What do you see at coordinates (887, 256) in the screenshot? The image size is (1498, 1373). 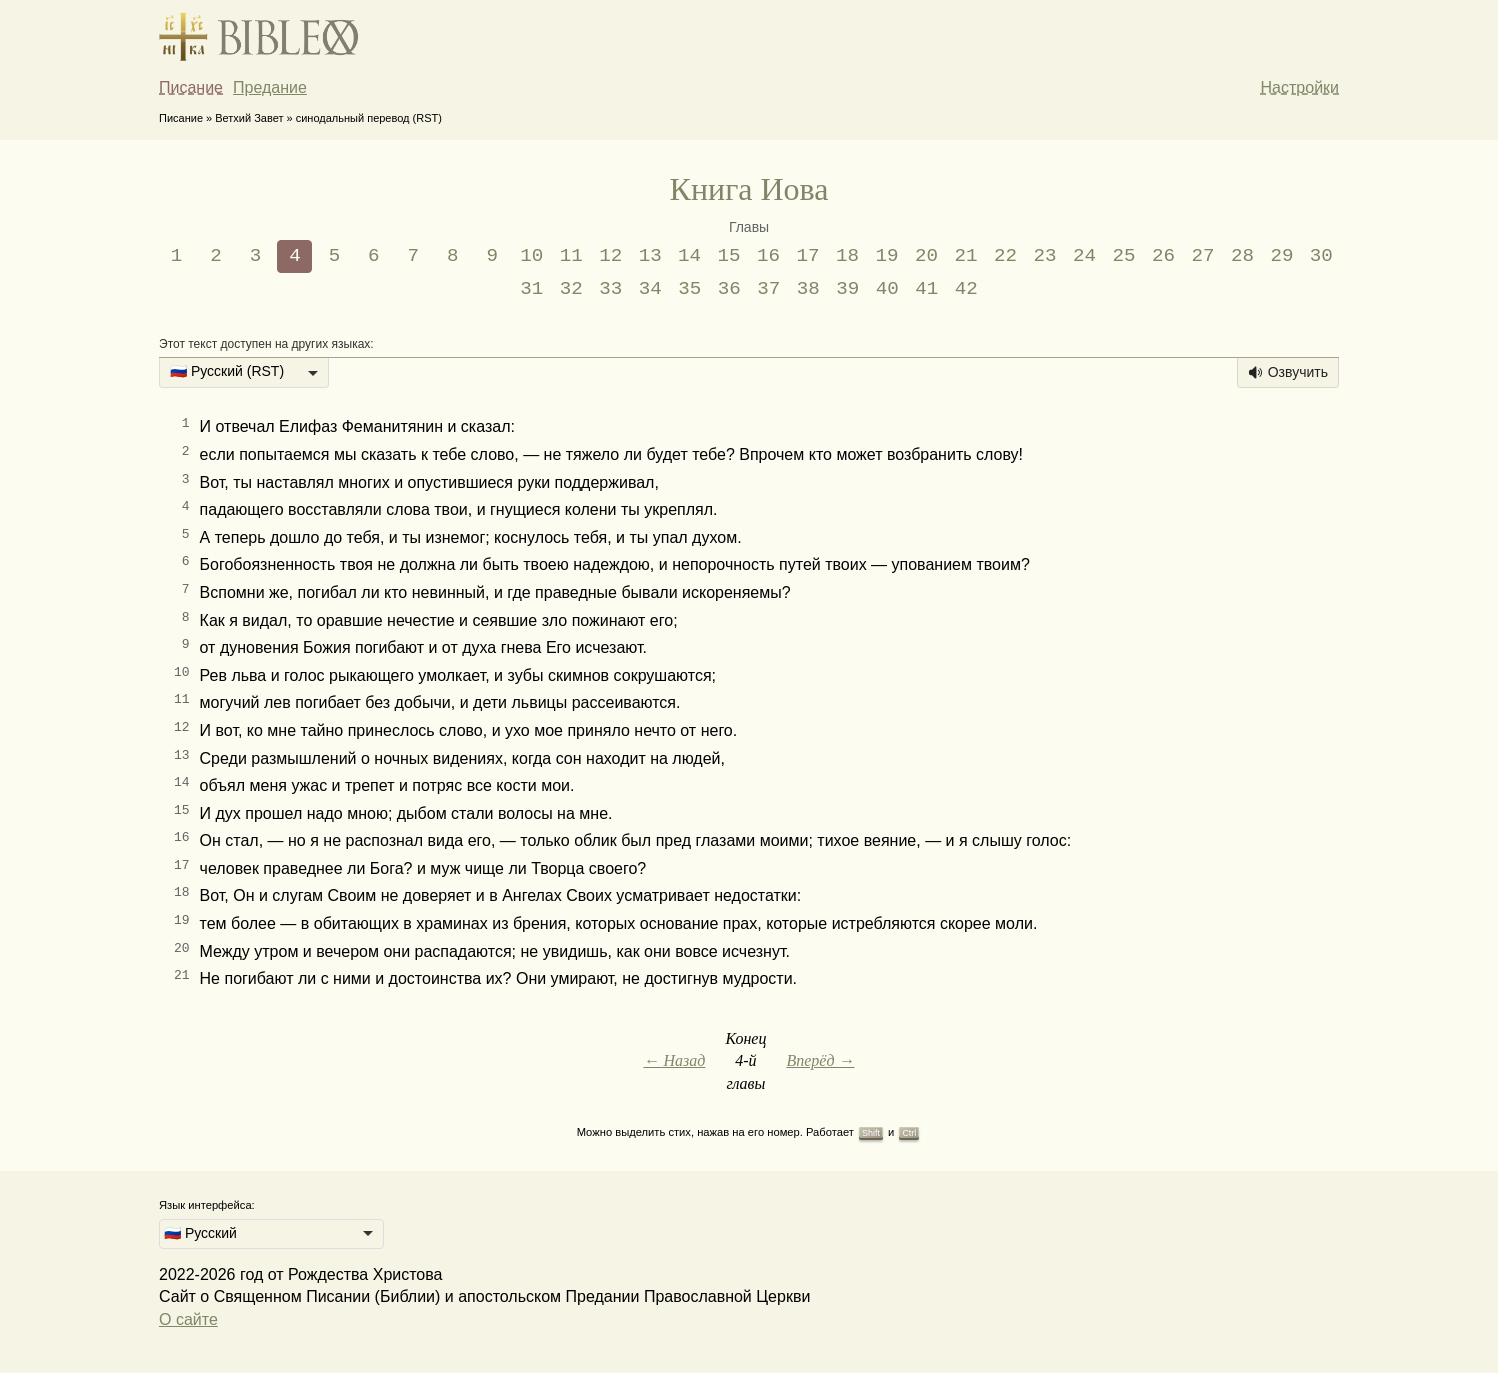 I see `19` at bounding box center [887, 256].